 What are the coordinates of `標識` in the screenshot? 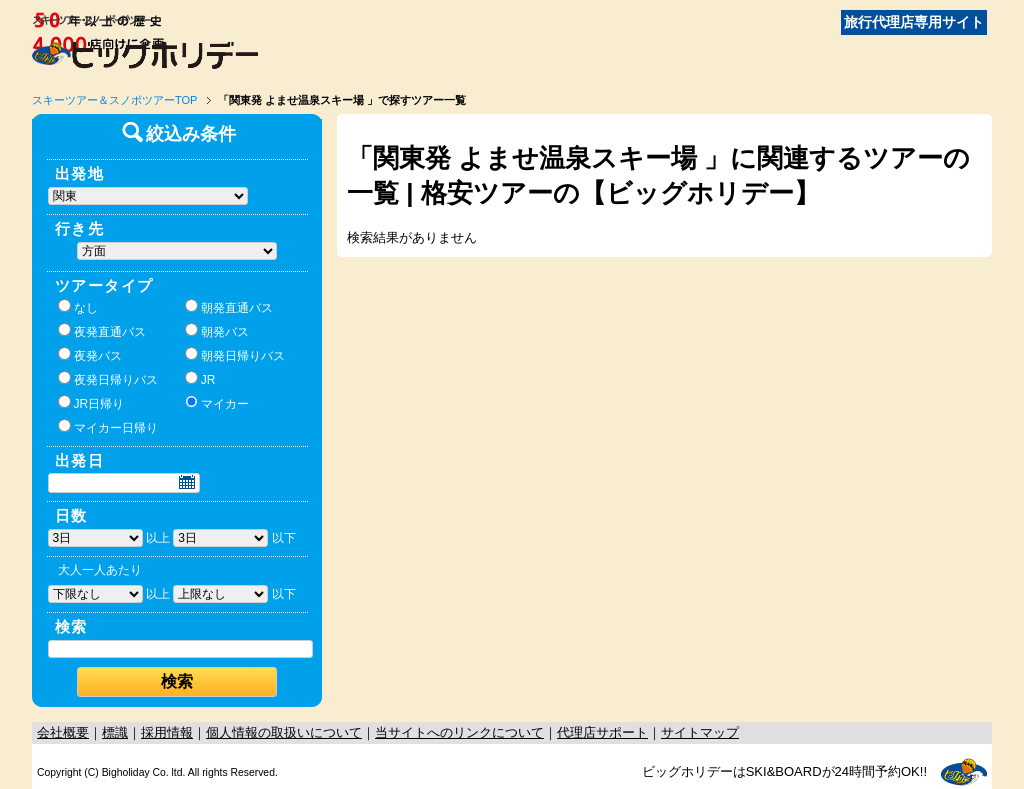 It's located at (115, 732).